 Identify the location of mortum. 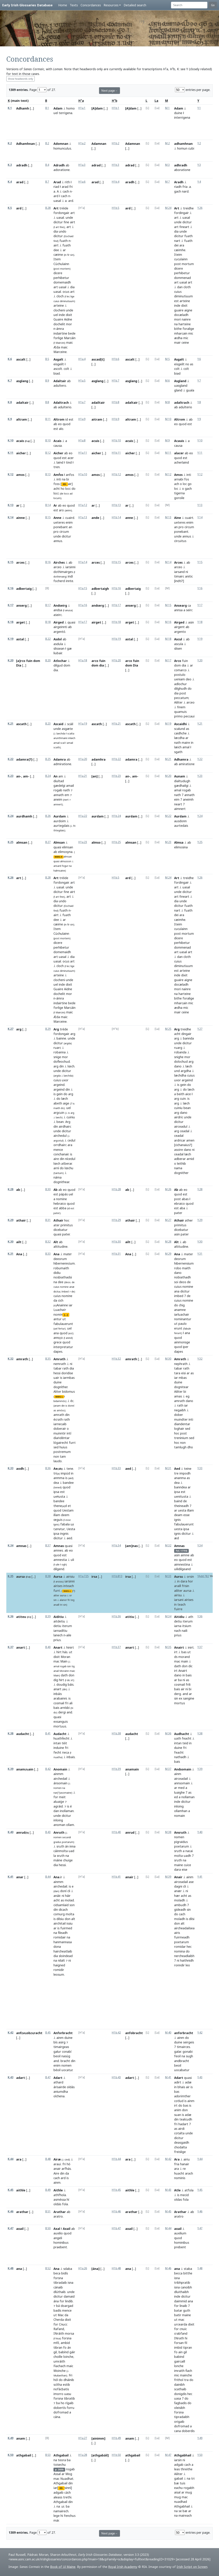
(188, 264).